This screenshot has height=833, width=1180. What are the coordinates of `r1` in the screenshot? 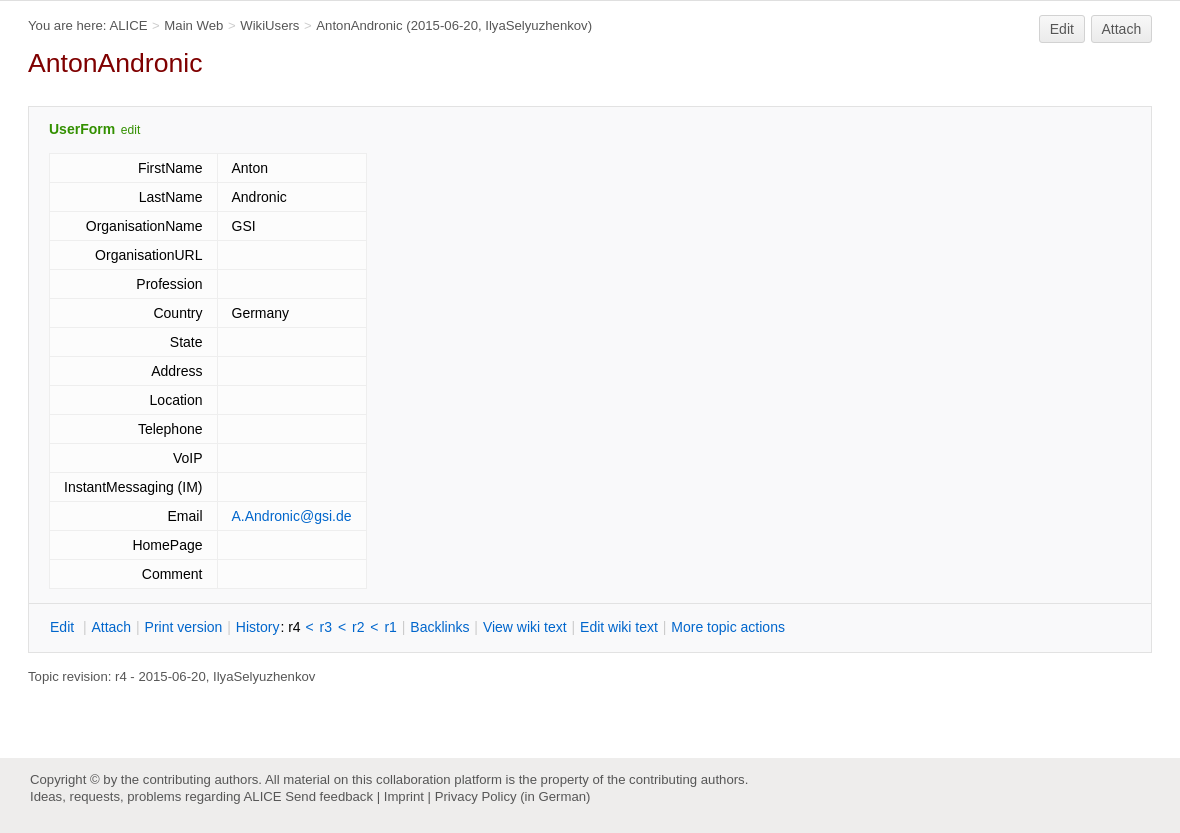 It's located at (390, 627).